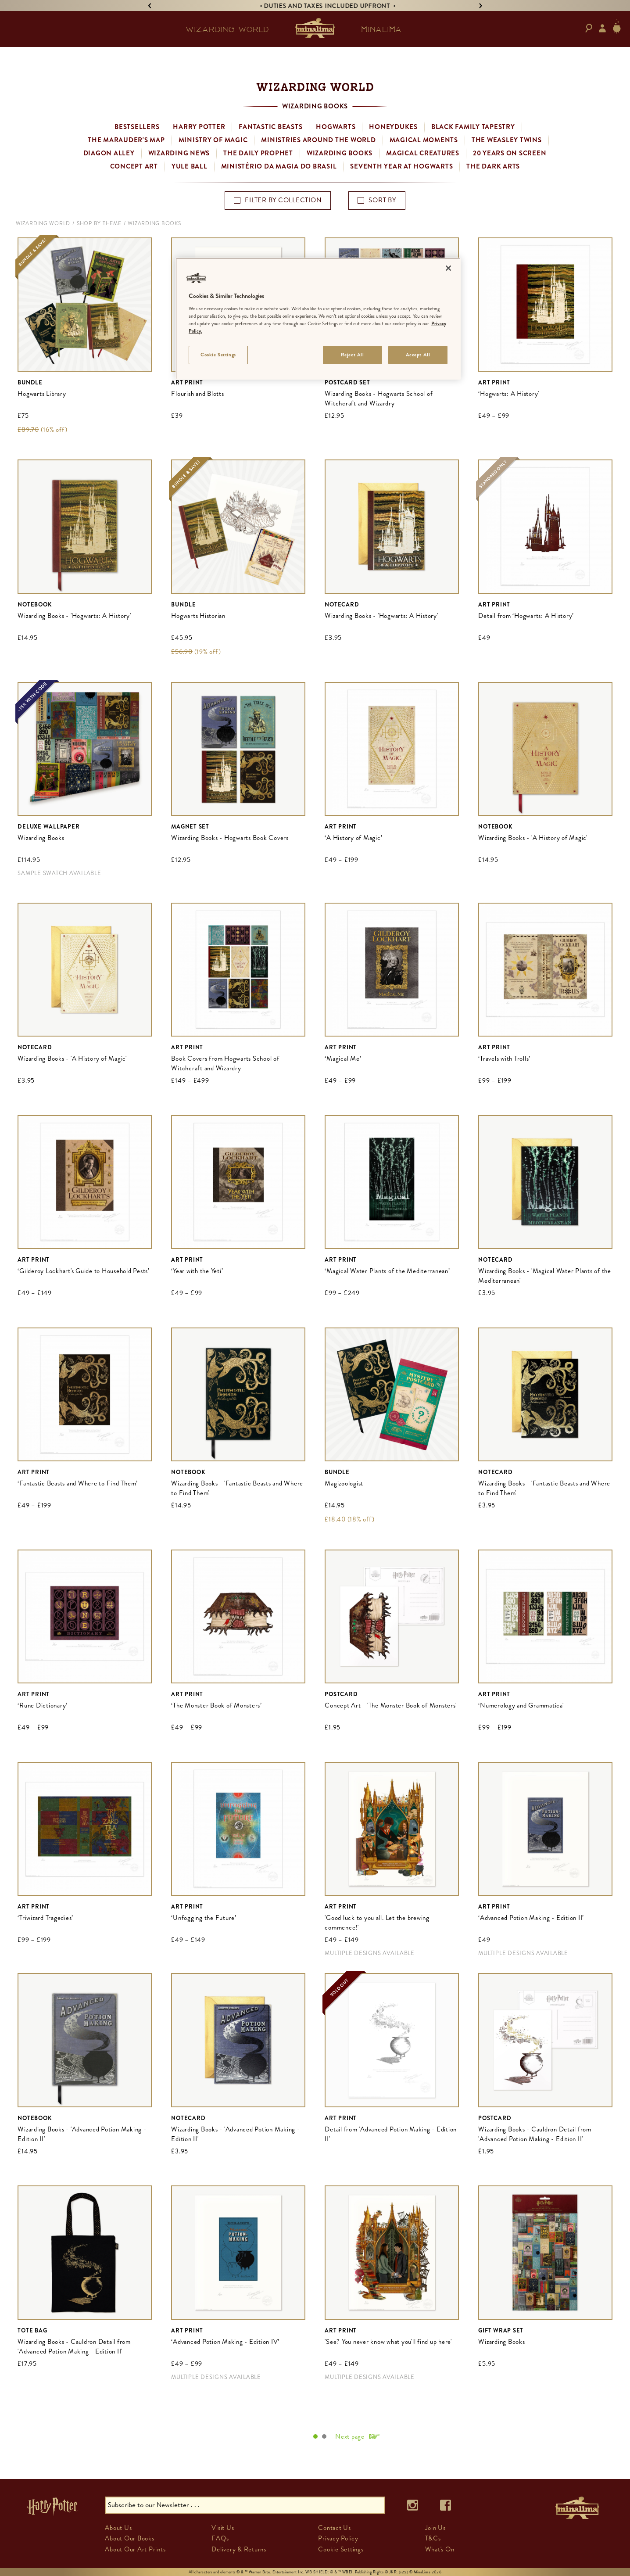  Describe the element at coordinates (43, 223) in the screenshot. I see `Wizarding World` at that location.